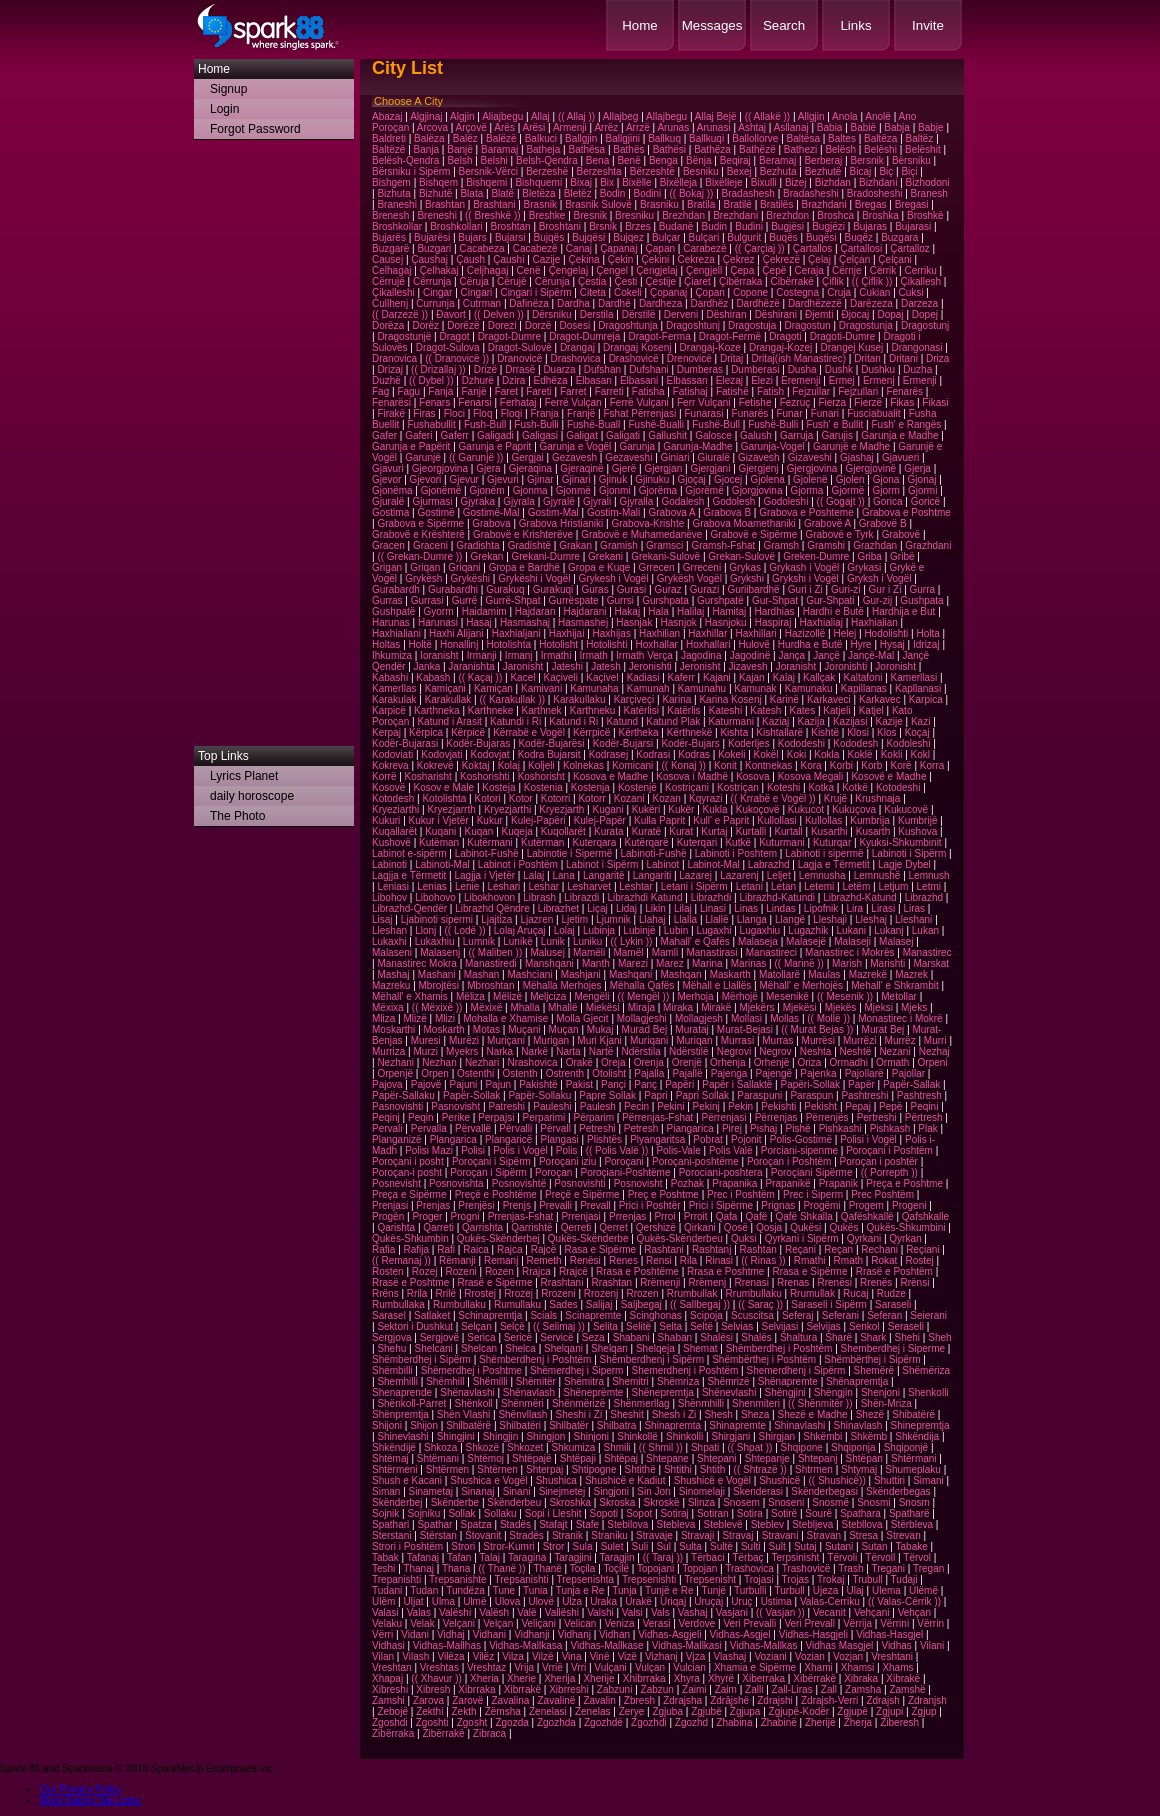 The image size is (1160, 1816). What do you see at coordinates (534, 578) in the screenshot?
I see `Grykëshi i Vogël` at bounding box center [534, 578].